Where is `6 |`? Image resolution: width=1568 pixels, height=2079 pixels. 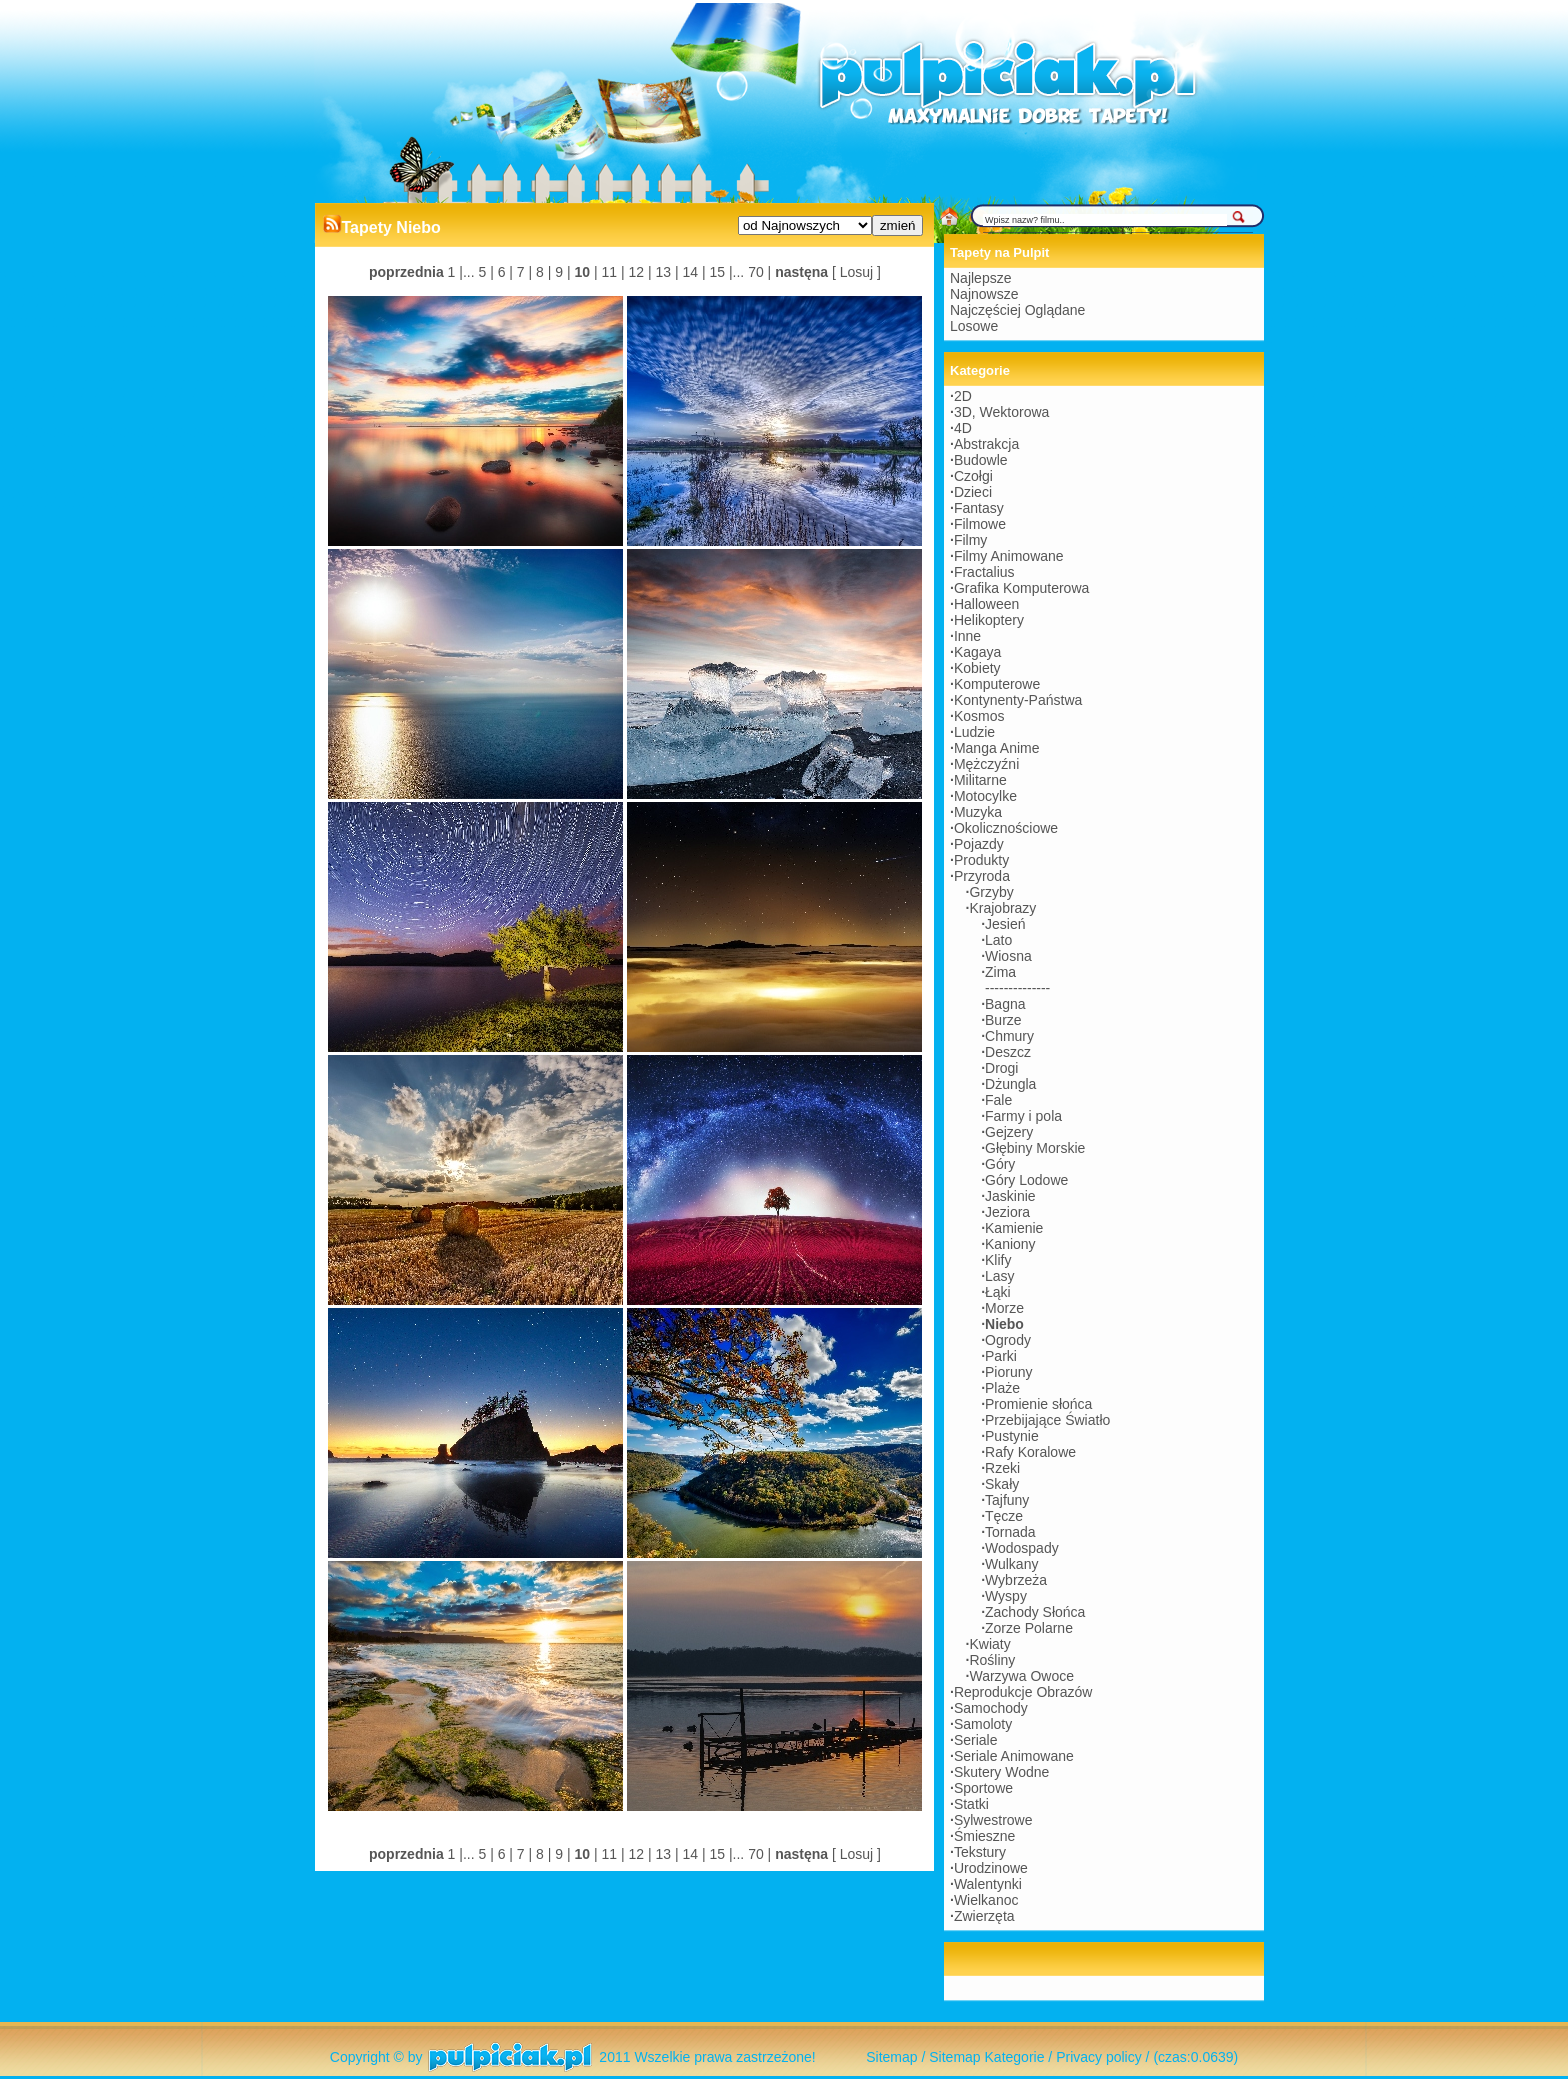
6 | is located at coordinates (503, 272).